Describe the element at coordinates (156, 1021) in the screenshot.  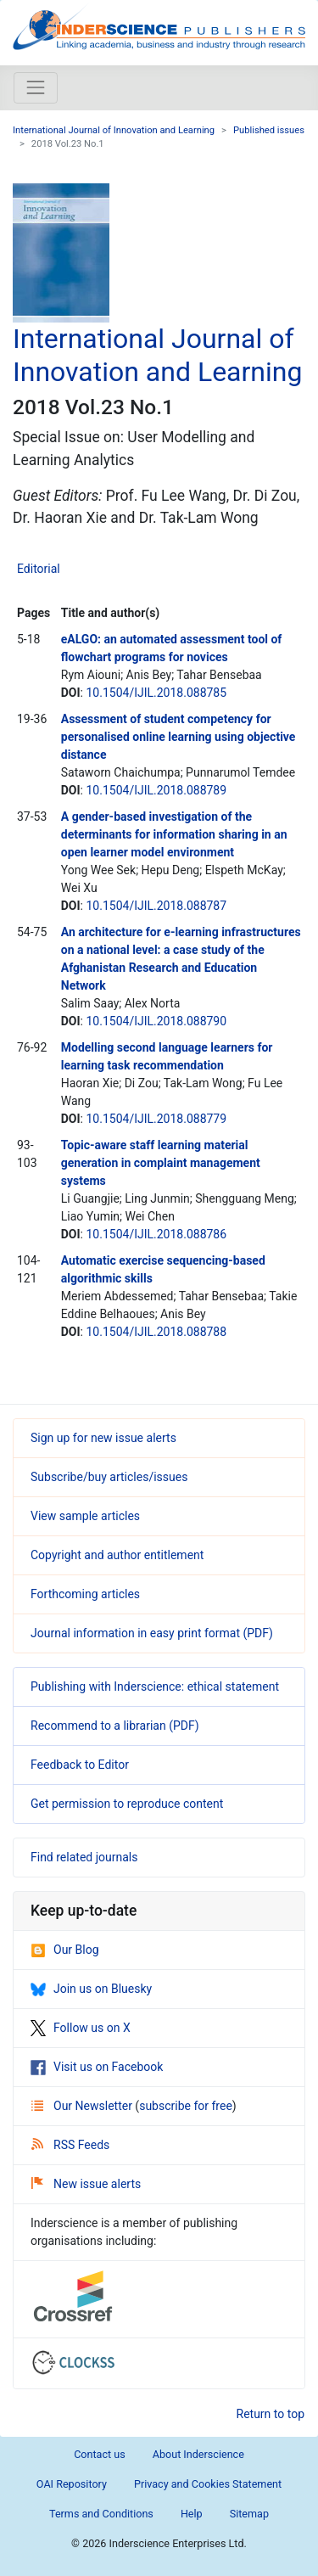
I see `10.1504/IJIL.2018.088790` at that location.